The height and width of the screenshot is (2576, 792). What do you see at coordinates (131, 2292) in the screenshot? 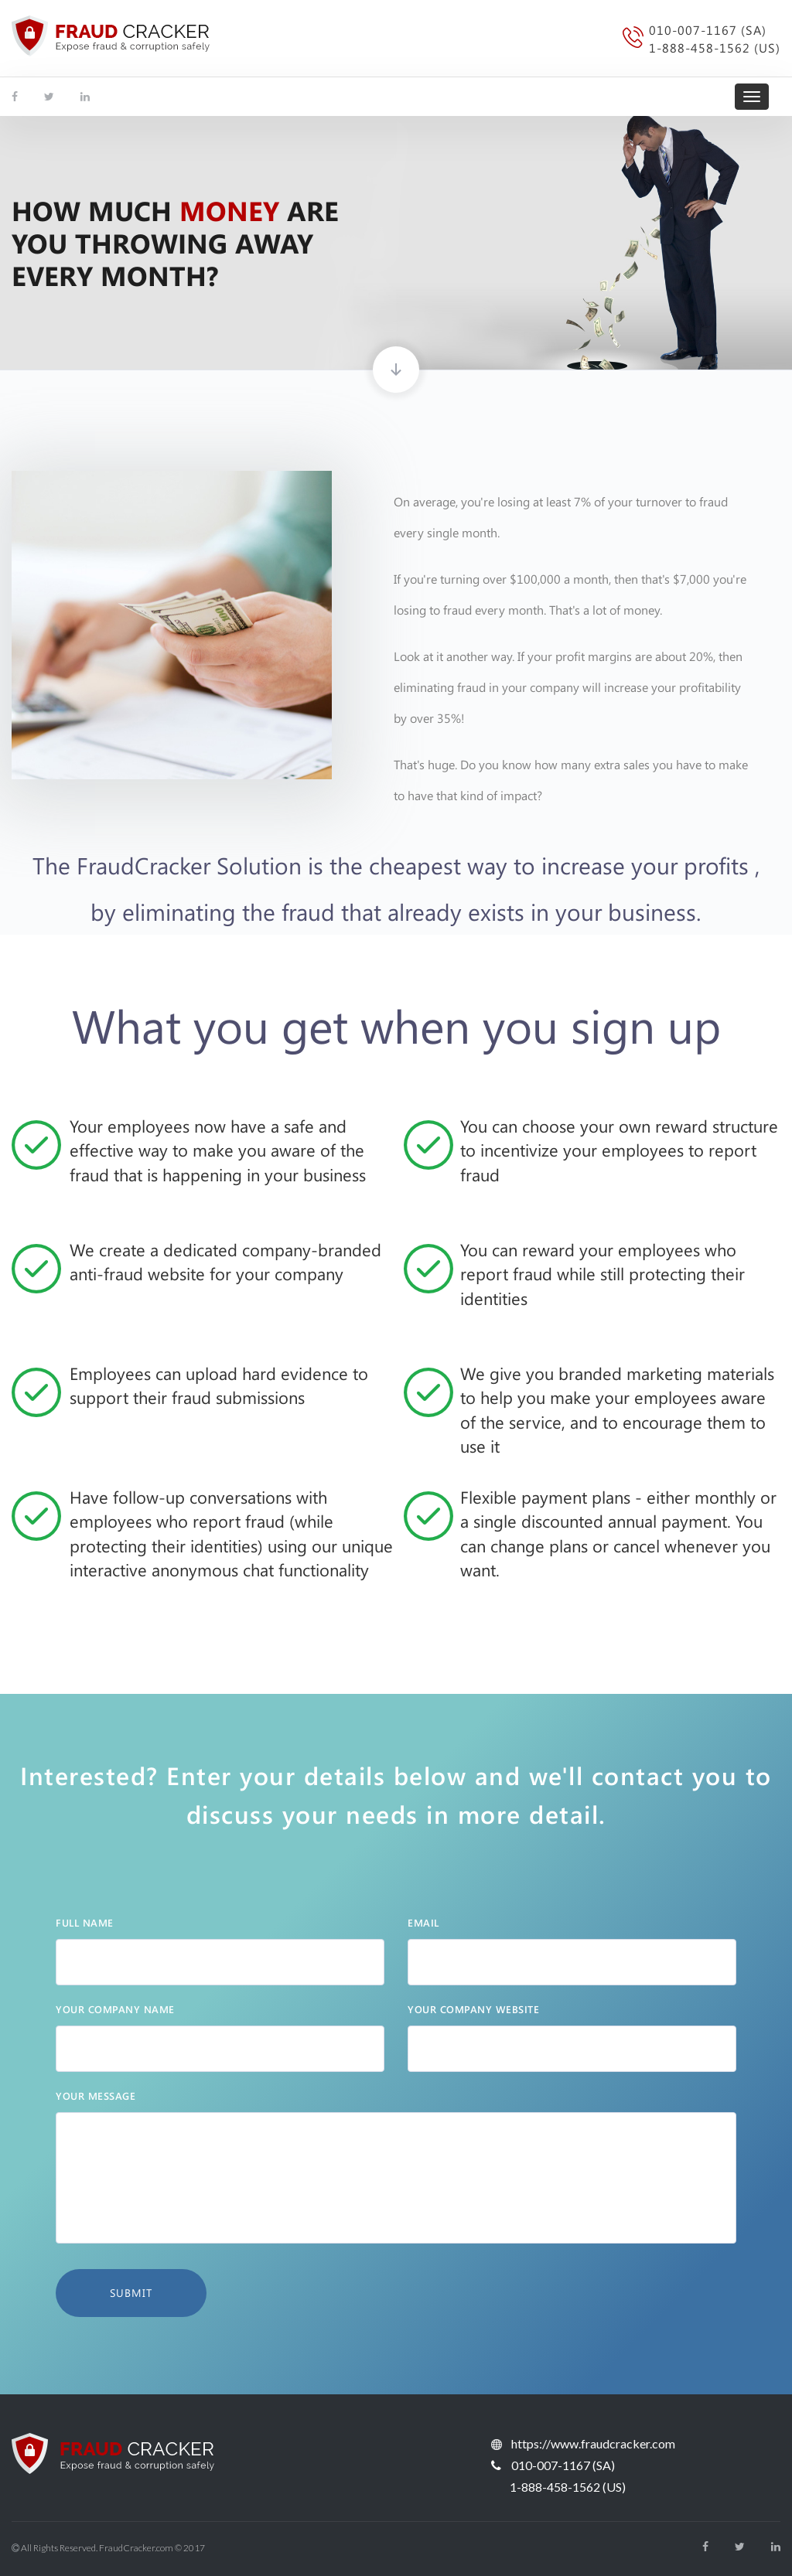
I see `Submit` at bounding box center [131, 2292].